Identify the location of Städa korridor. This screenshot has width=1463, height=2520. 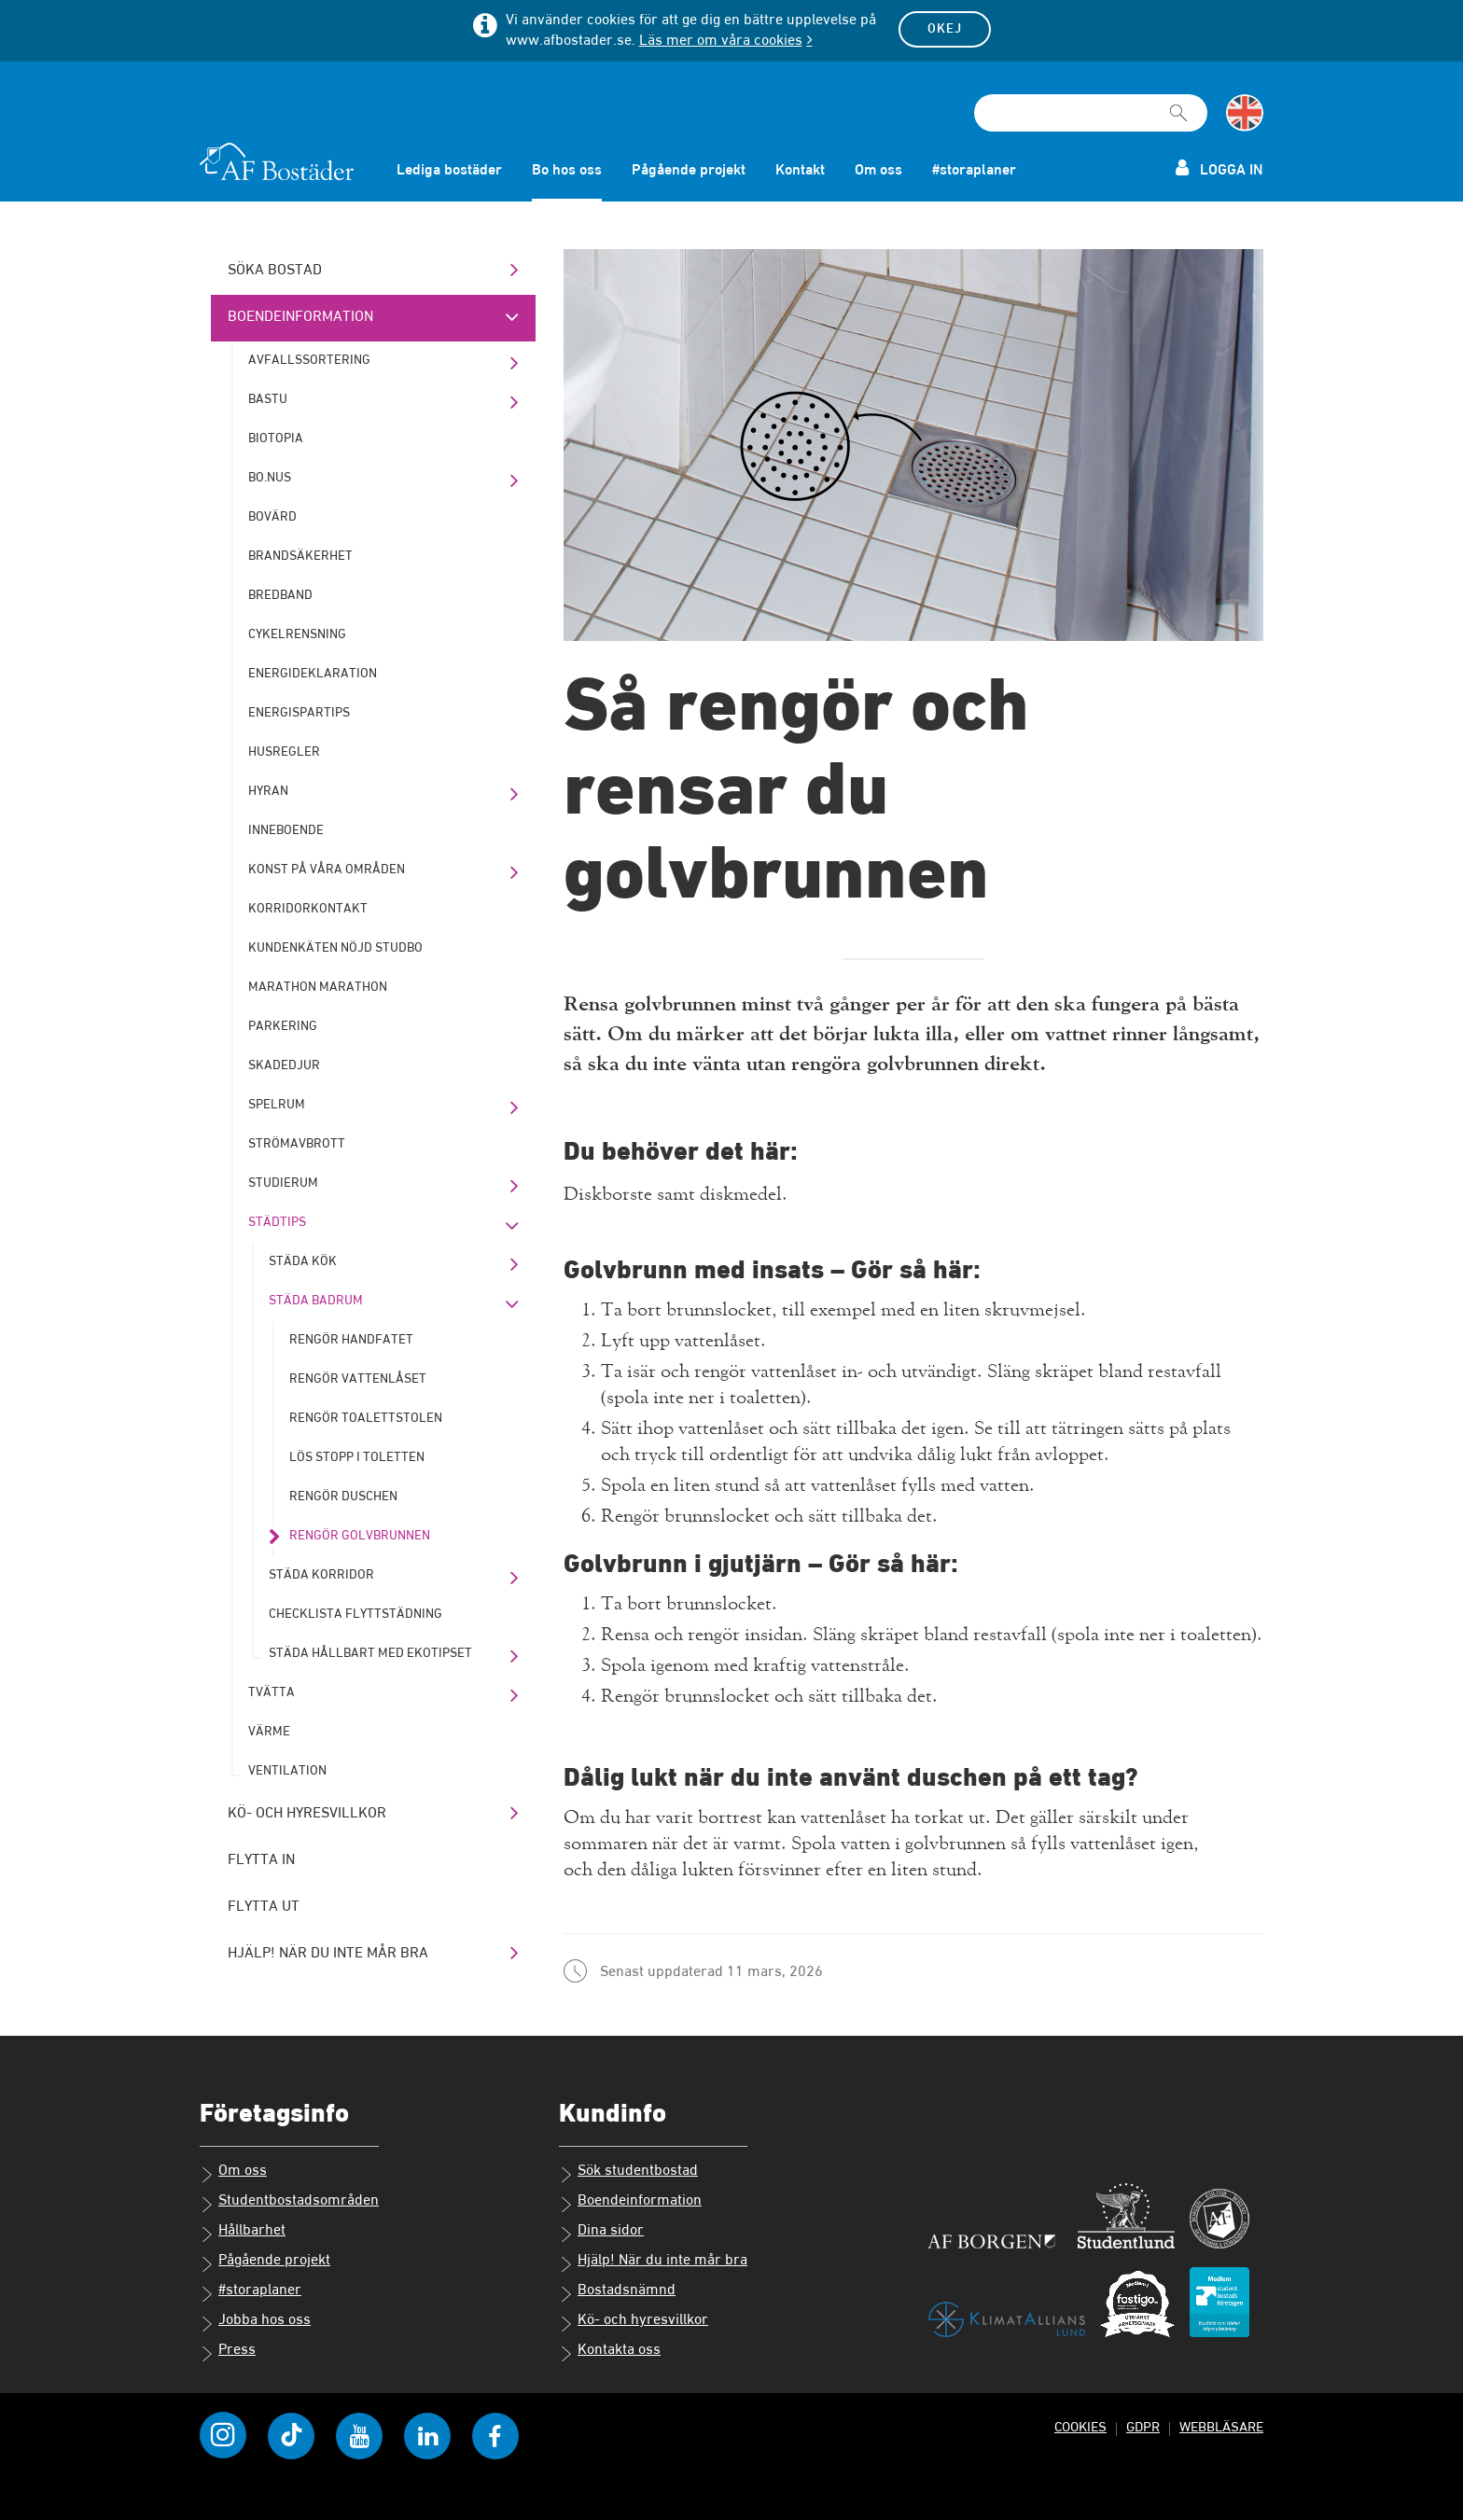
(321, 1574).